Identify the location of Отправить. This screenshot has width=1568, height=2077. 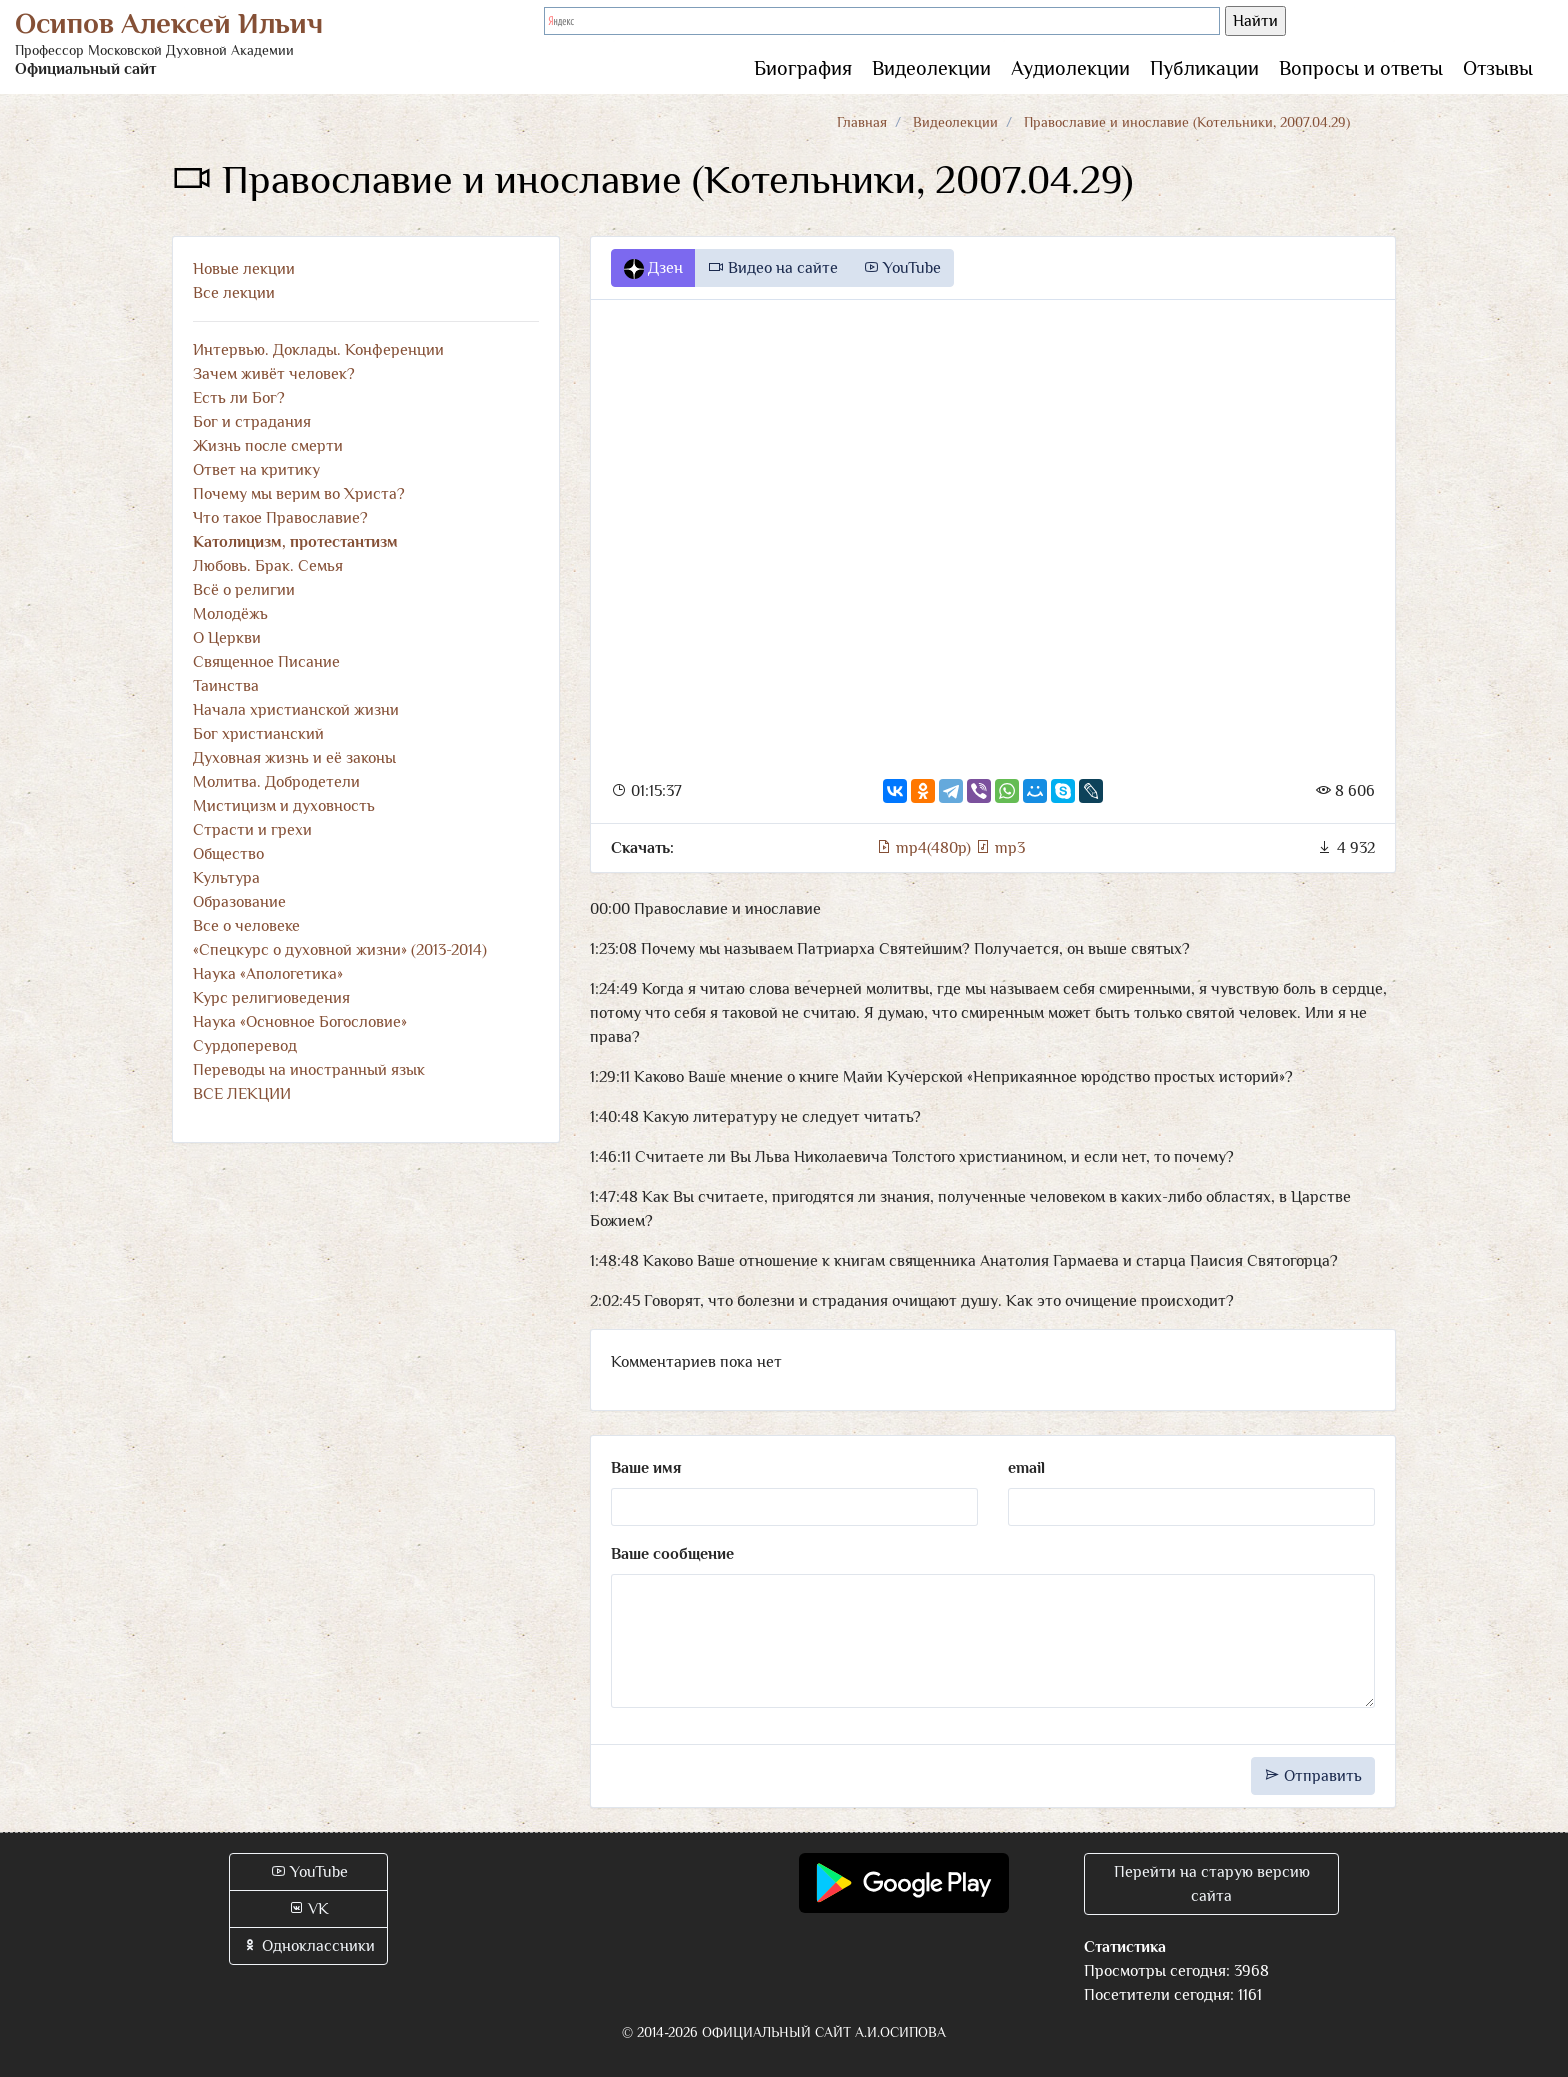
(1313, 1776).